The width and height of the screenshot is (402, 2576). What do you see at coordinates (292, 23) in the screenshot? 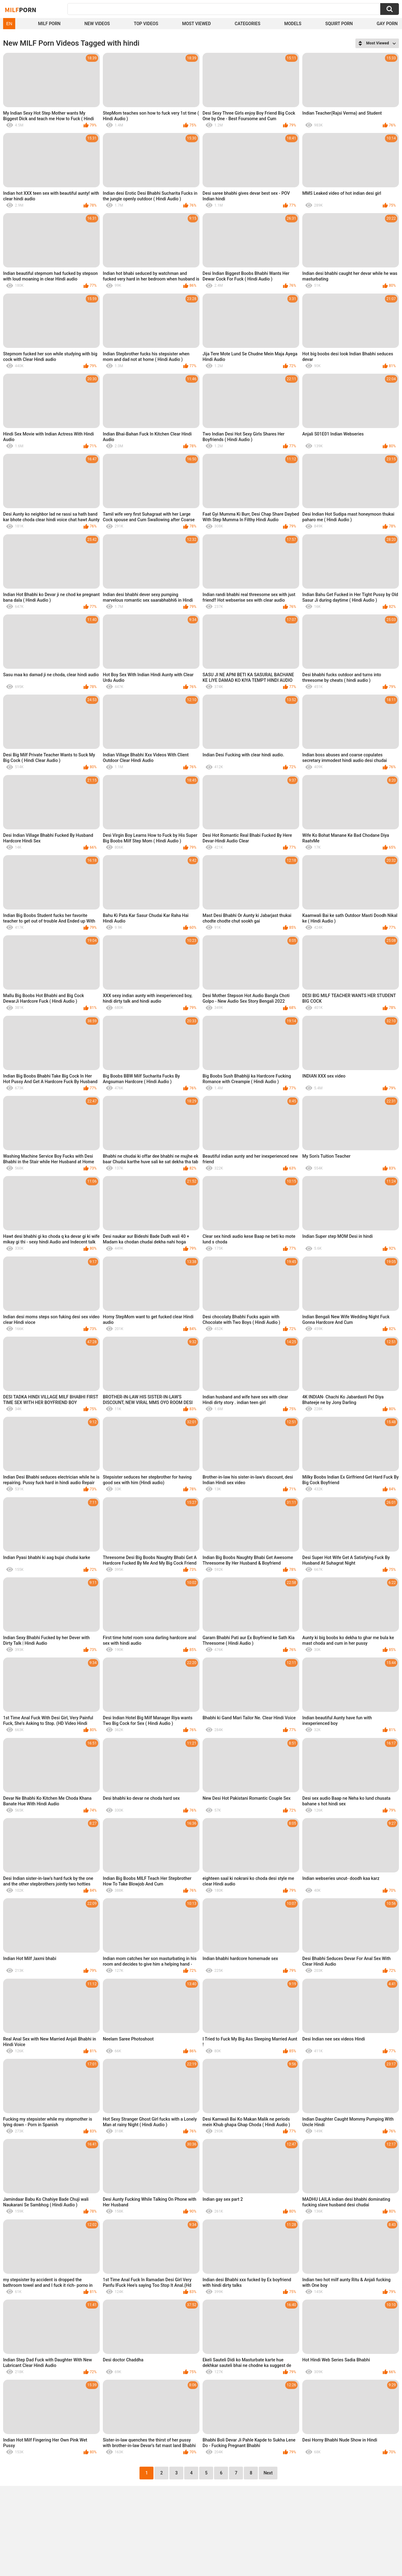
I see `Models` at bounding box center [292, 23].